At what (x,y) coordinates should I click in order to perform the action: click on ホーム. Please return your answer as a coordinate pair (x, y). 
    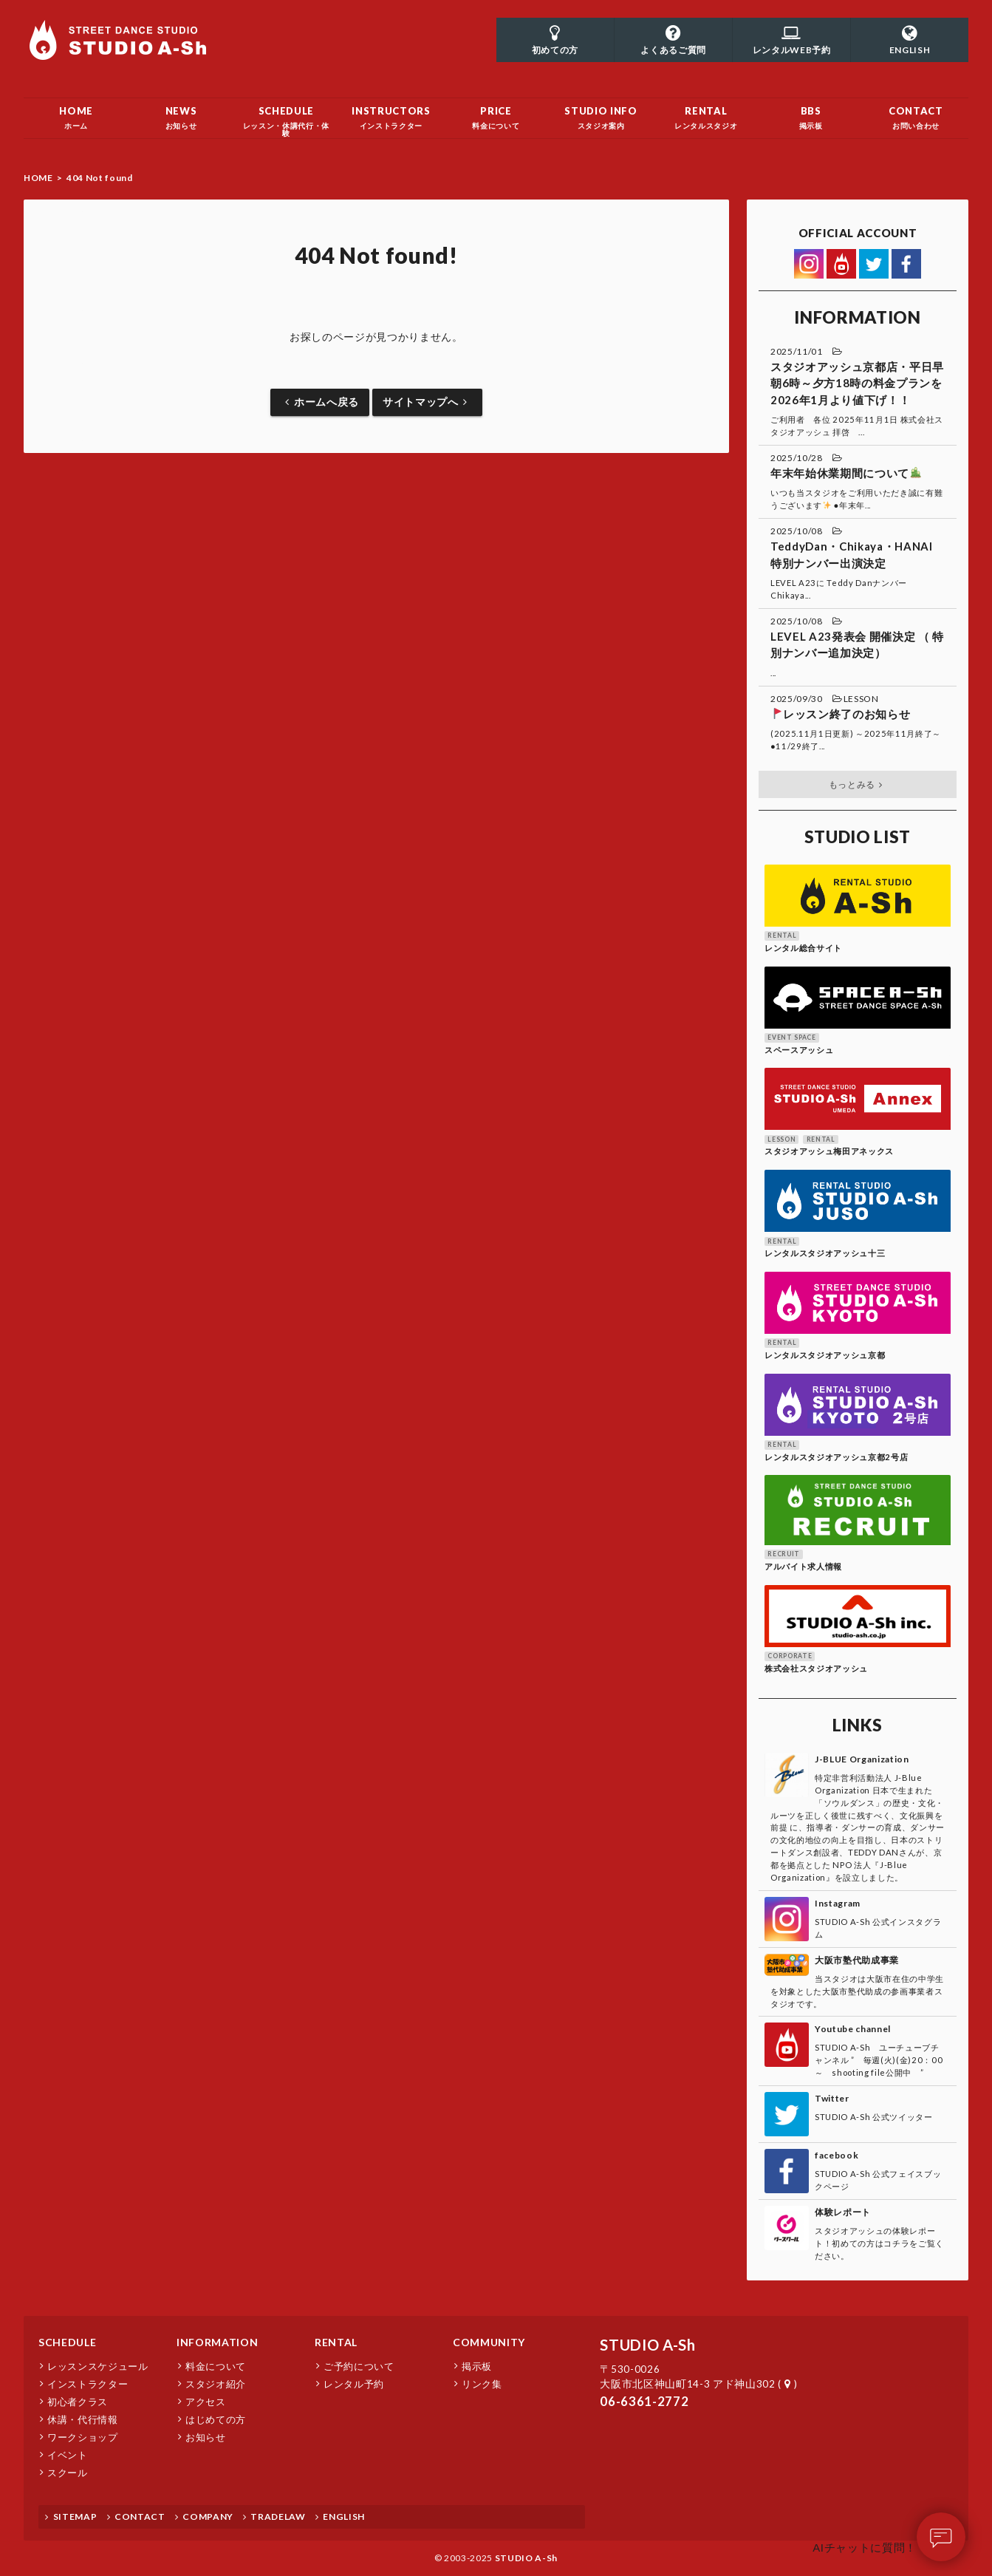
    Looking at the image, I should click on (76, 114).